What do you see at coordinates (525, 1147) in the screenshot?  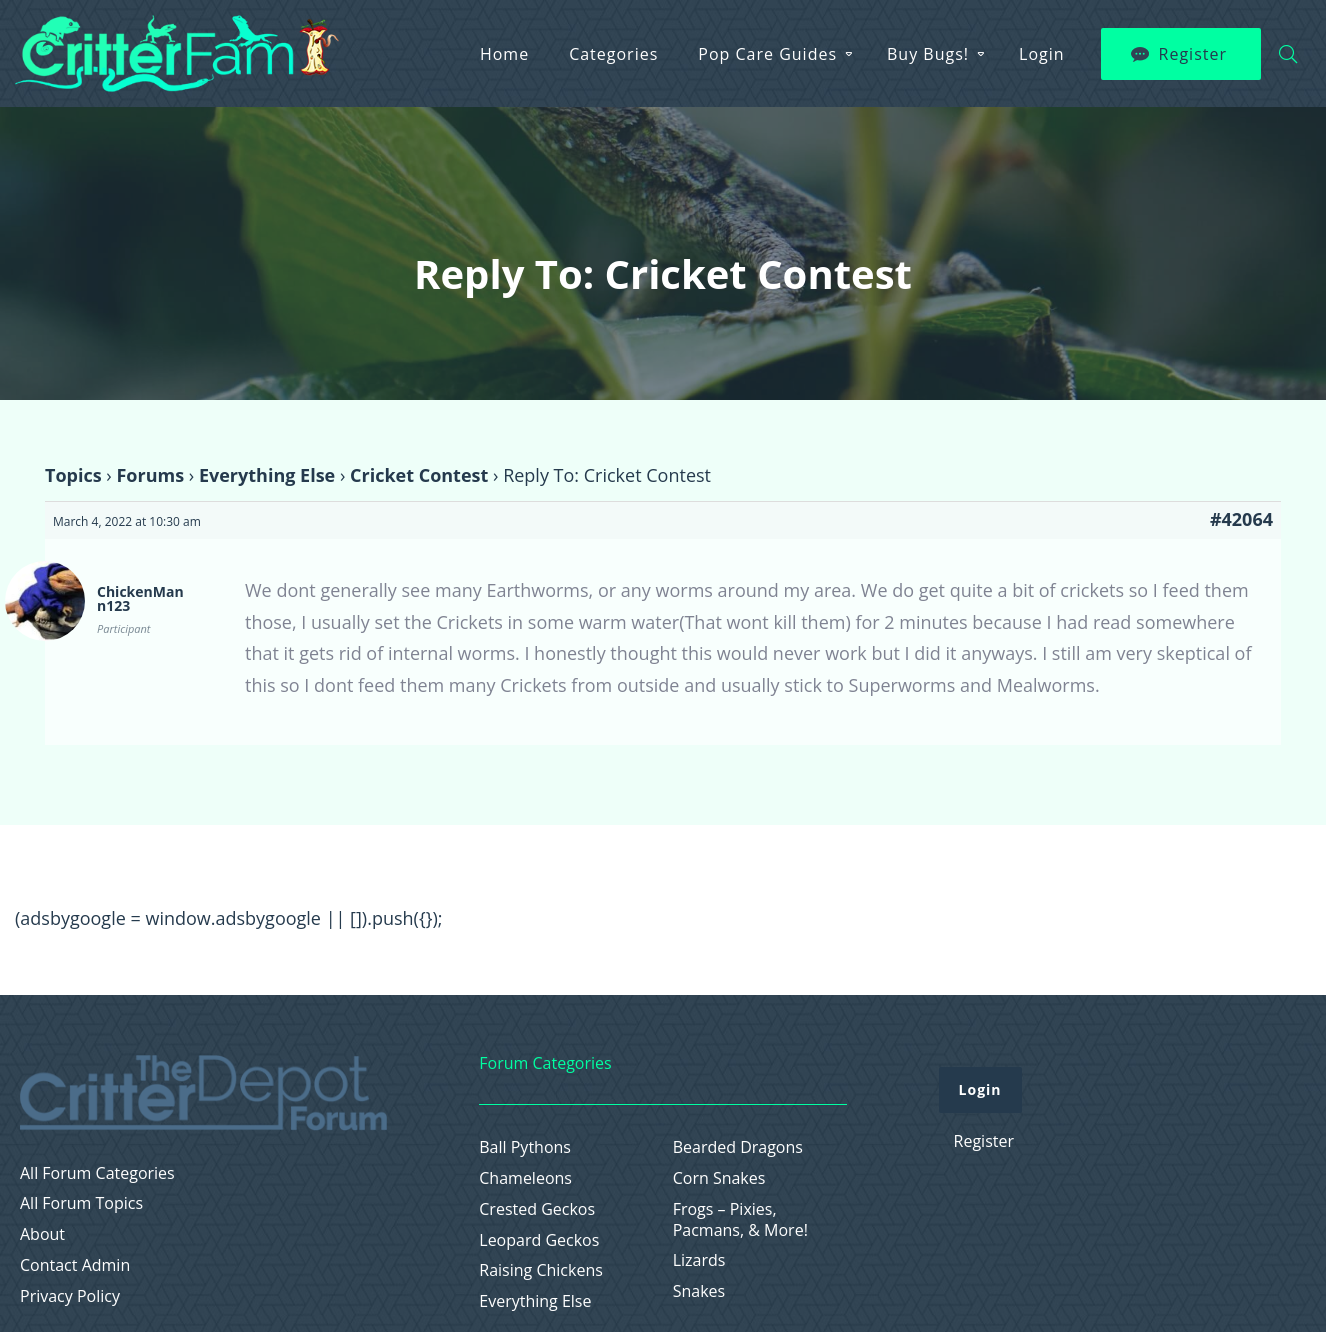 I see `Ball Pythons` at bounding box center [525, 1147].